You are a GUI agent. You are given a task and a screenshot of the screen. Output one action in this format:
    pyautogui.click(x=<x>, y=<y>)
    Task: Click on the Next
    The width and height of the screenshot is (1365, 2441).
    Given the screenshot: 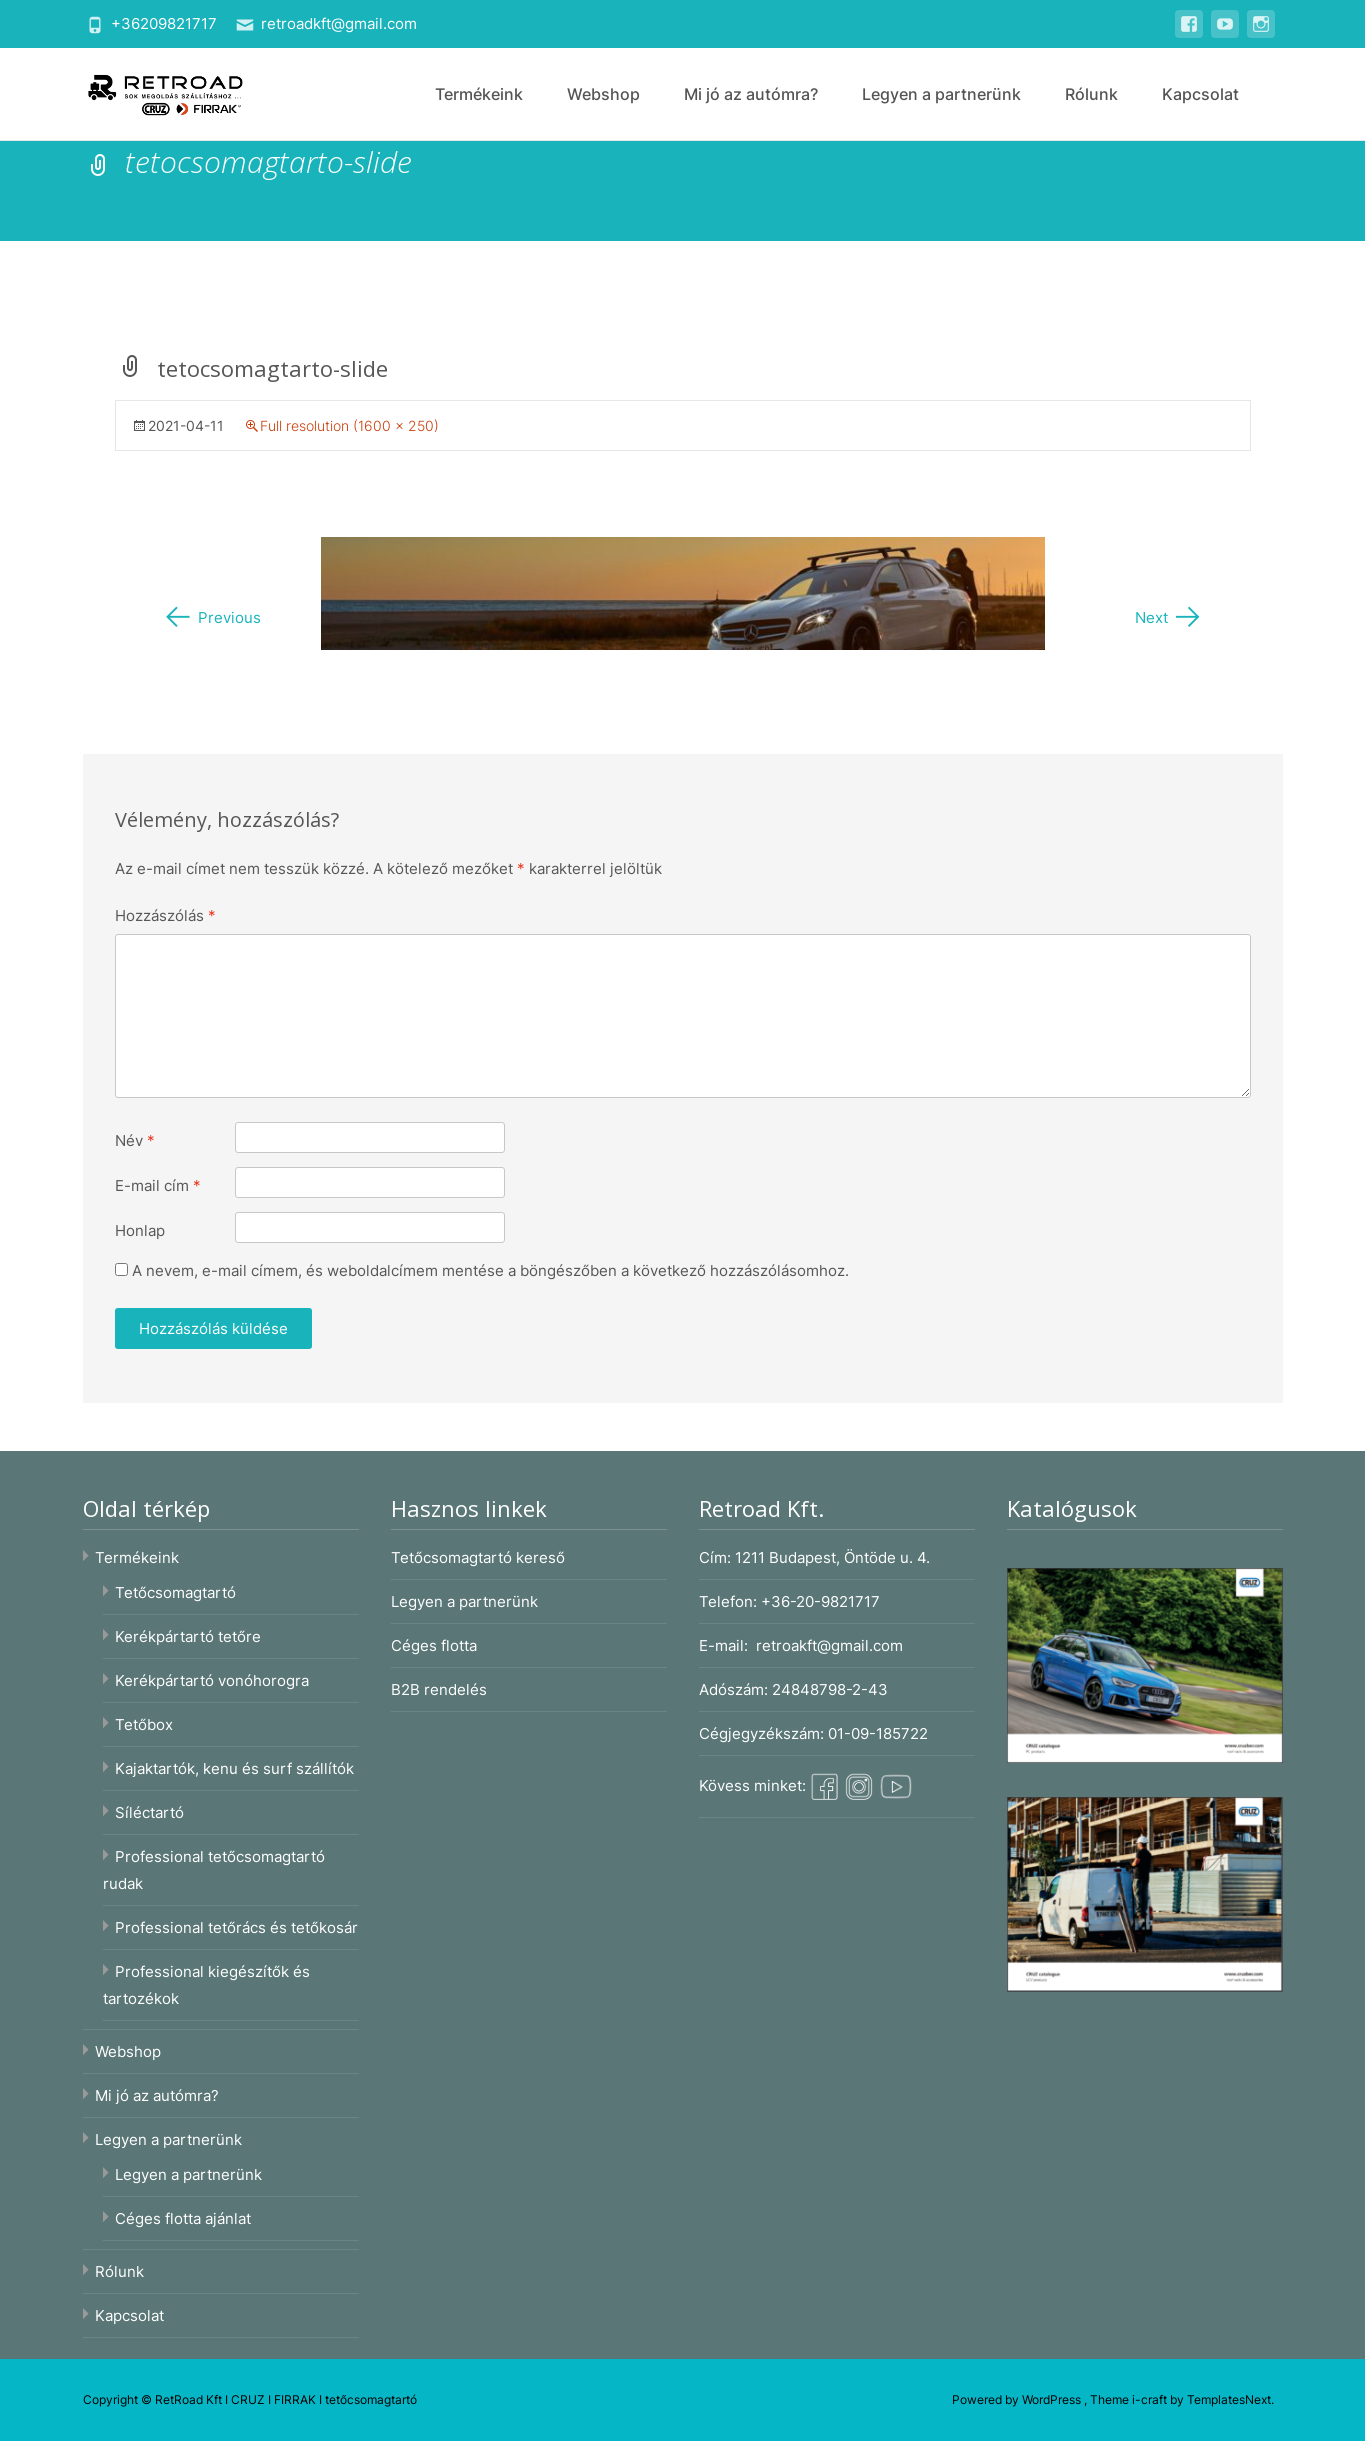 What is the action you would take?
    pyautogui.click(x=1169, y=617)
    